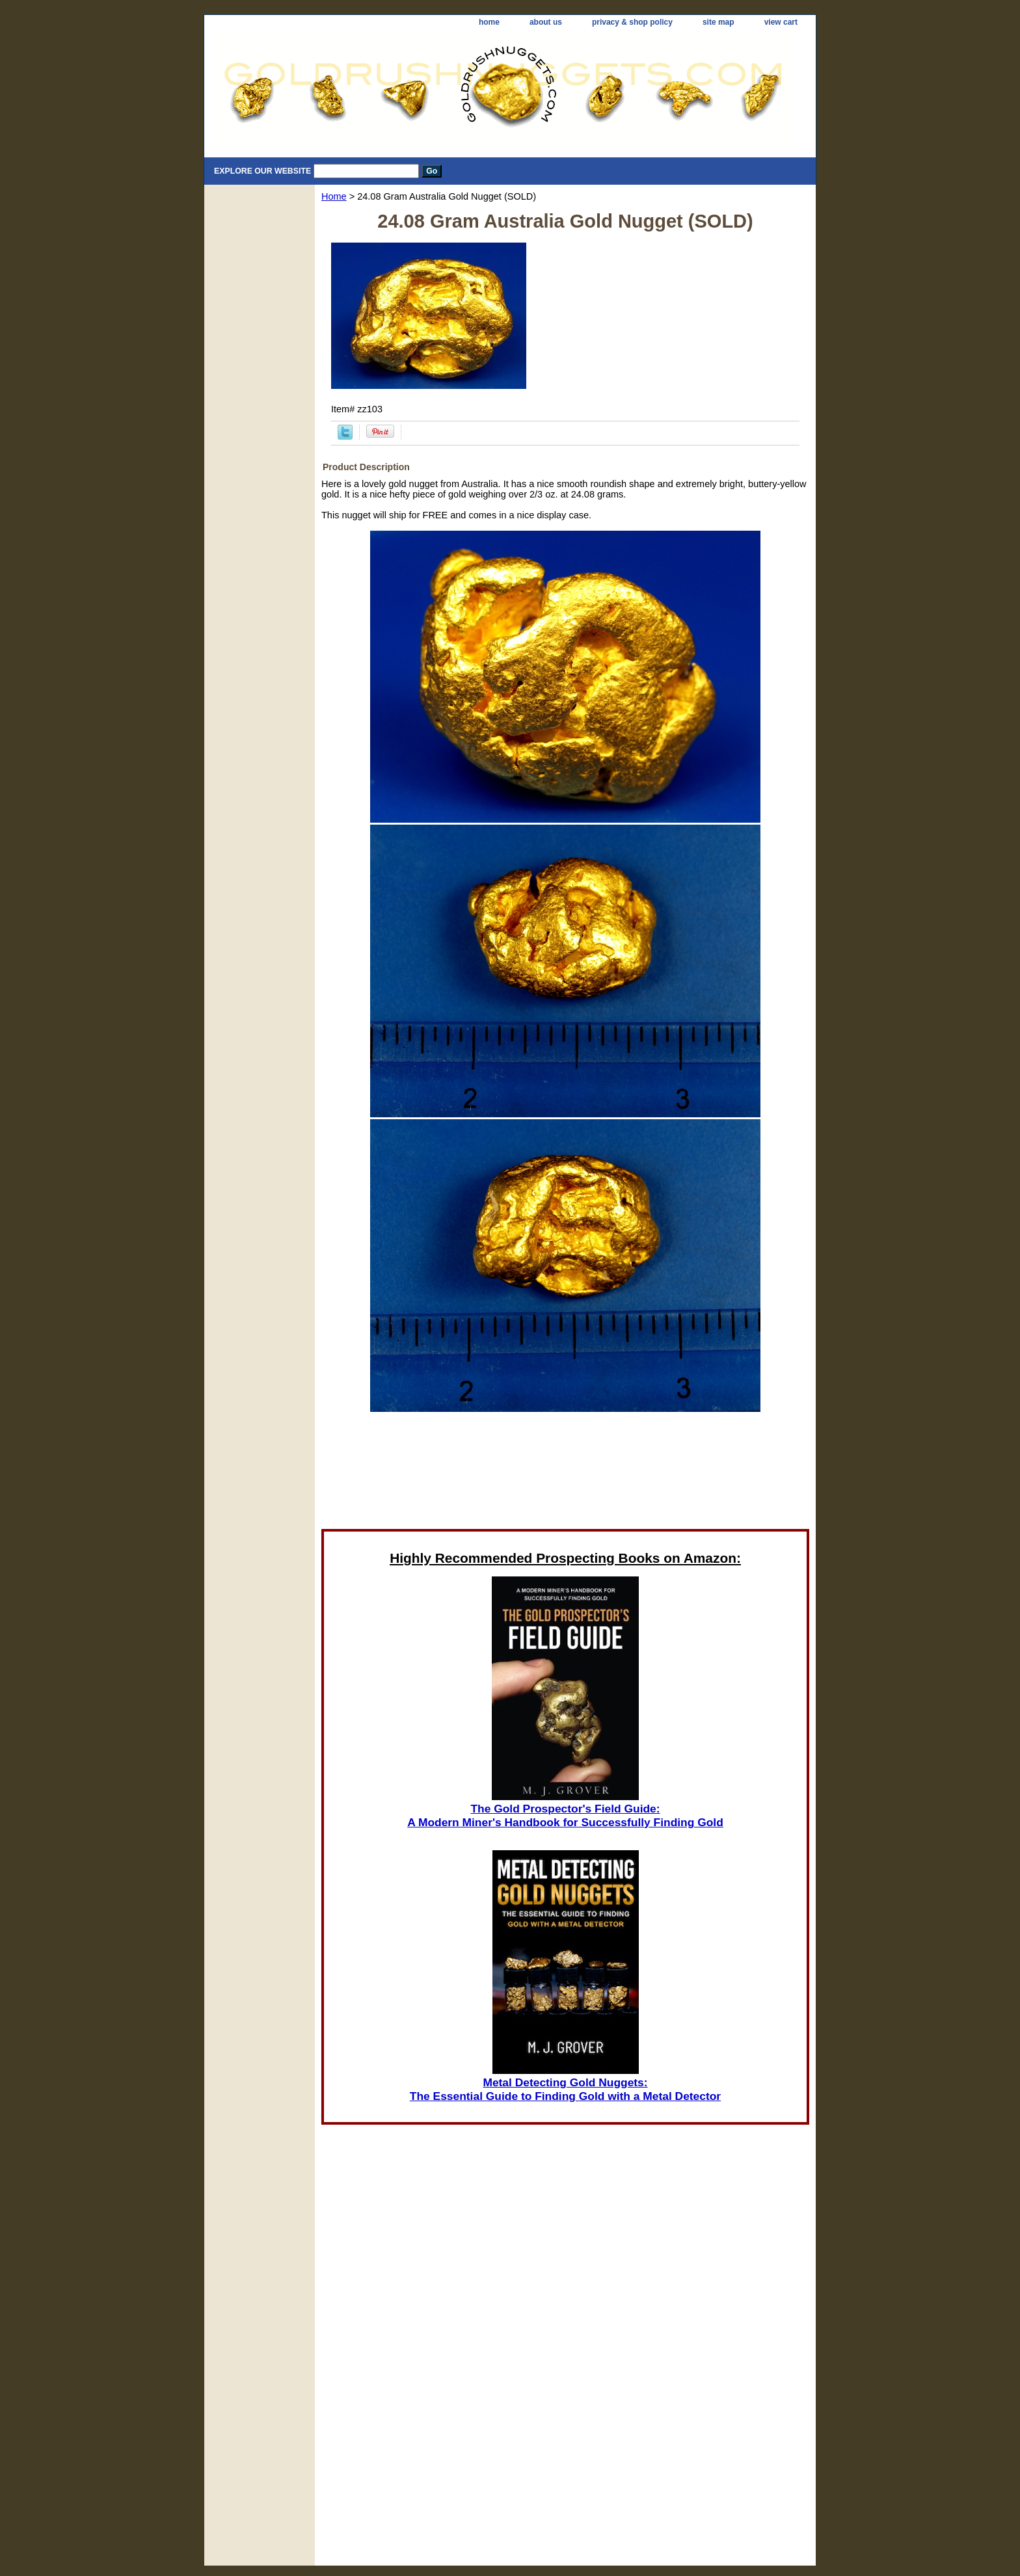  Describe the element at coordinates (334, 196) in the screenshot. I see `Home` at that location.